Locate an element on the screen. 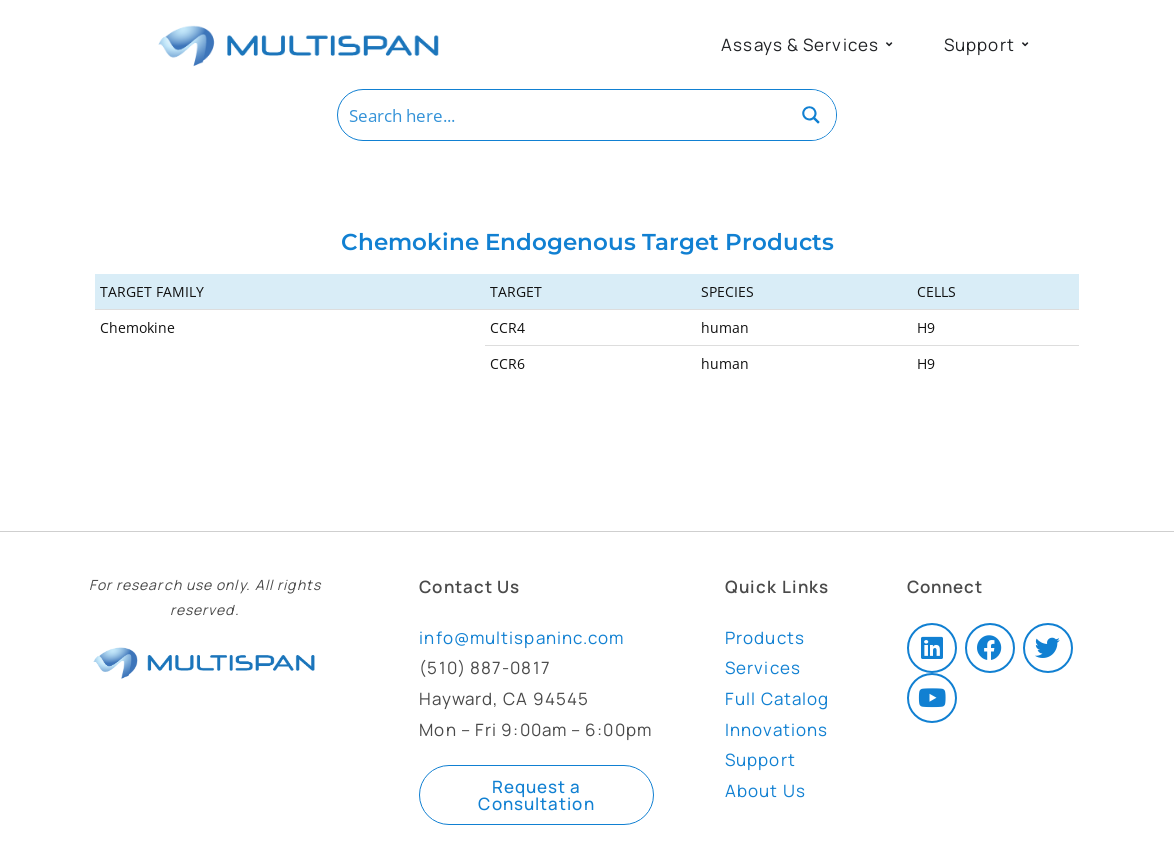  [Search input] is located at coordinates (563, 115).